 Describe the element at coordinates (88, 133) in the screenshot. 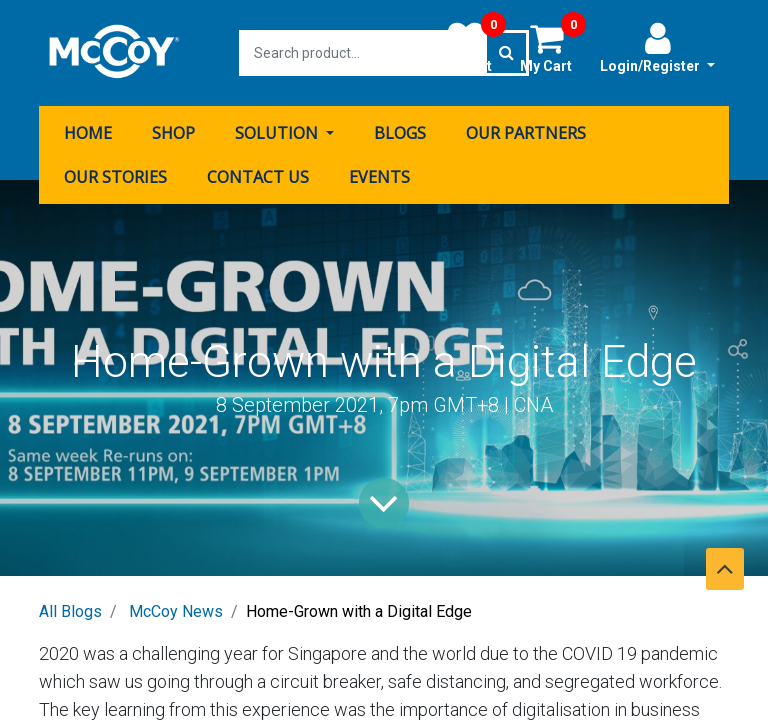

I see `[menuitem]` at that location.